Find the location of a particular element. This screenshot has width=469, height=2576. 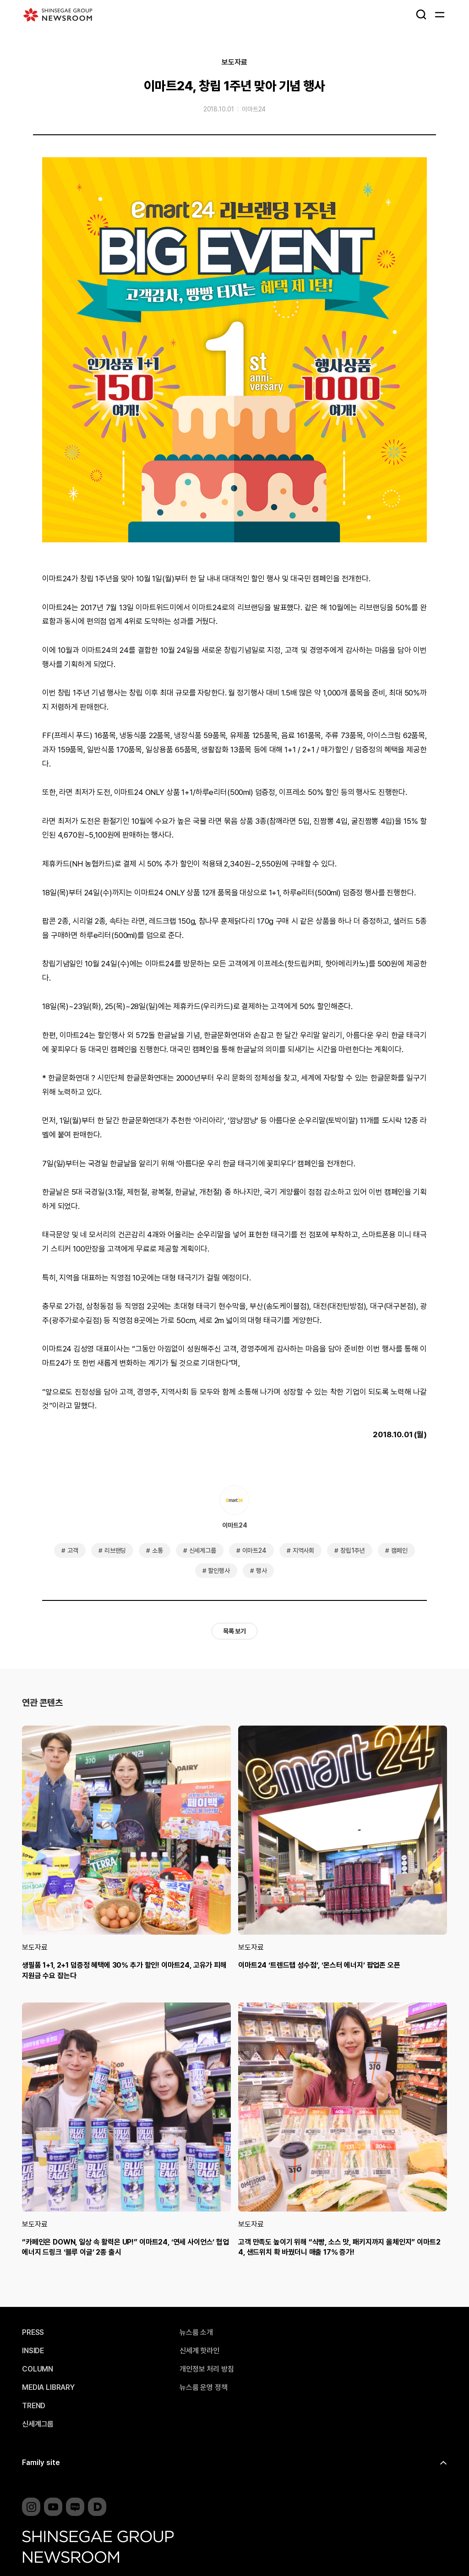

INSIDE is located at coordinates (33, 2351).